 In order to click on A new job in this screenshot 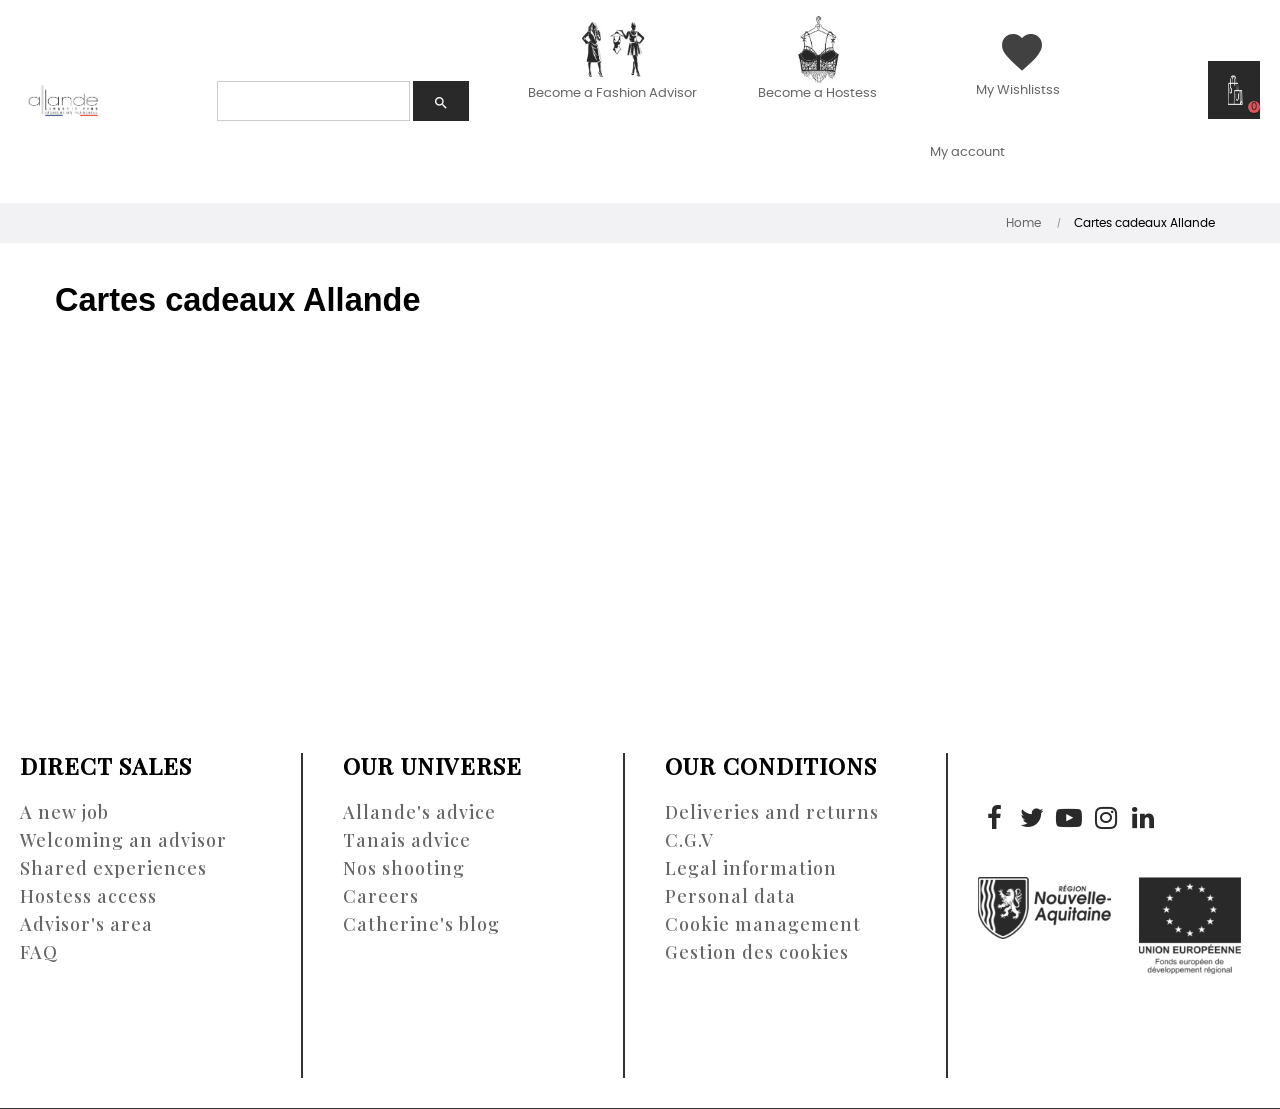, I will do `click(64, 812)`.